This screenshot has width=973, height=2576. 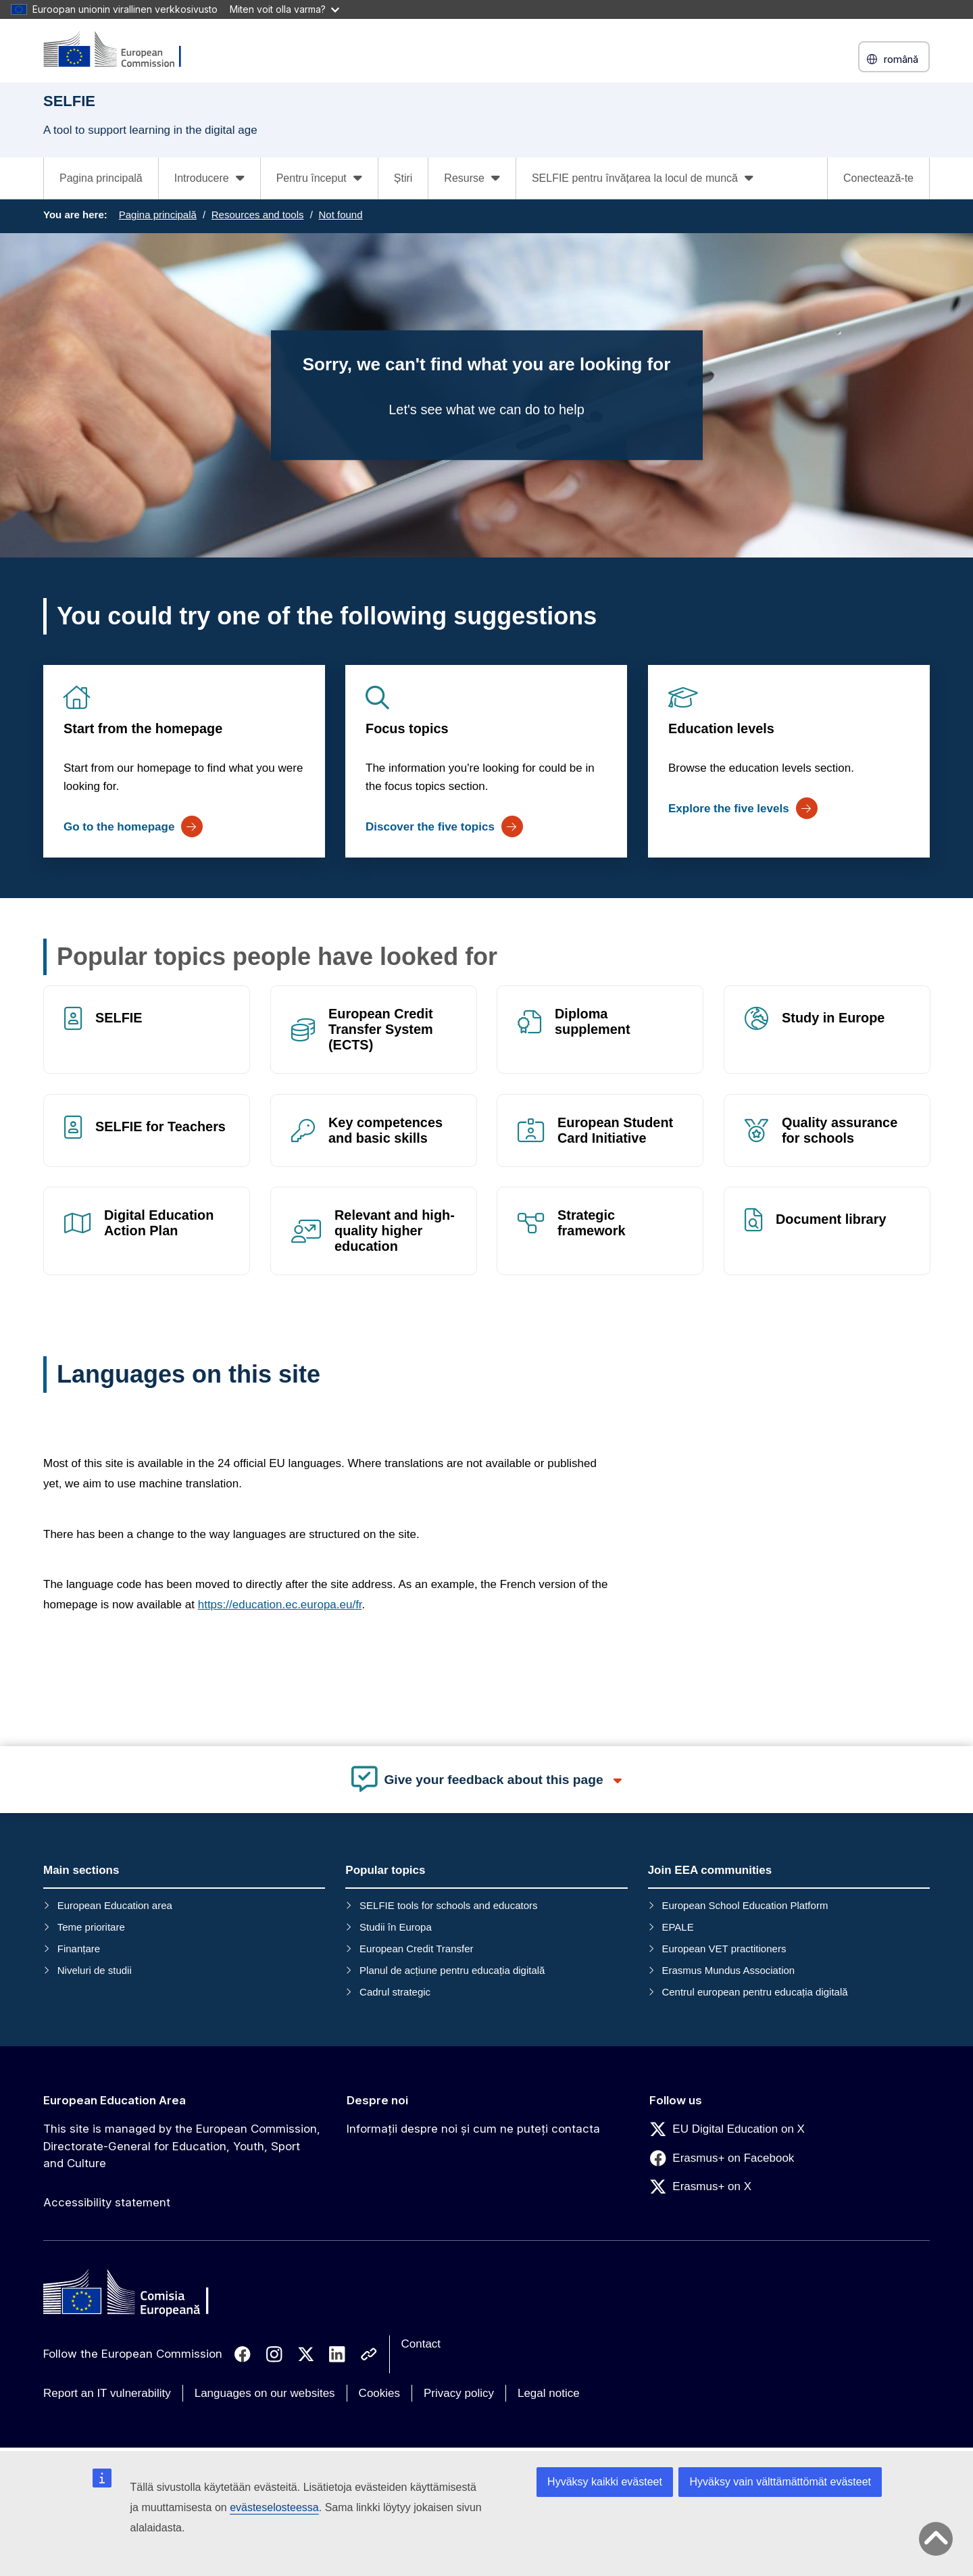 What do you see at coordinates (724, 1948) in the screenshot?
I see `European VET practitioners` at bounding box center [724, 1948].